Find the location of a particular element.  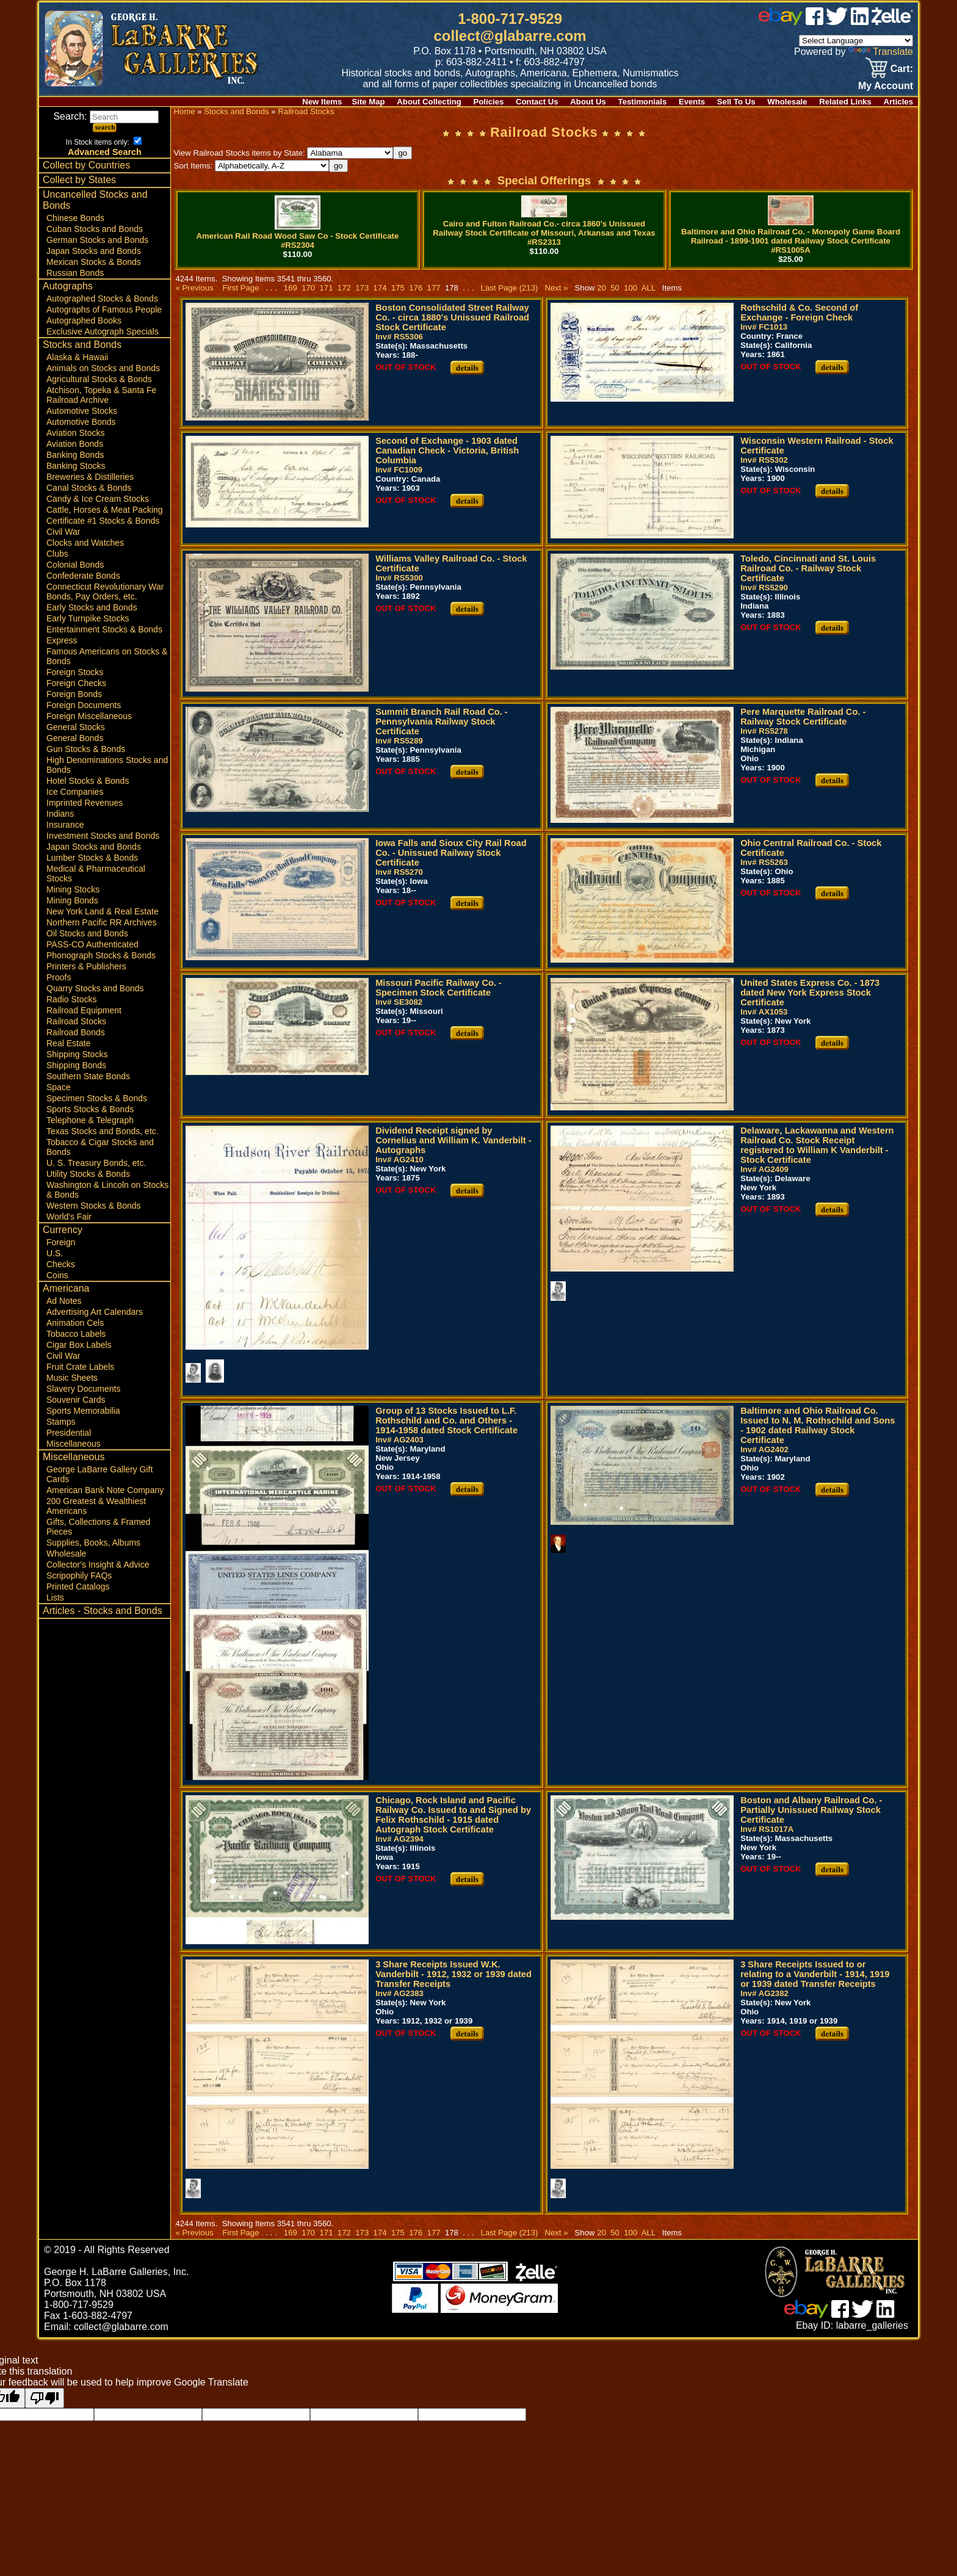

General Bonds is located at coordinates (74, 738).